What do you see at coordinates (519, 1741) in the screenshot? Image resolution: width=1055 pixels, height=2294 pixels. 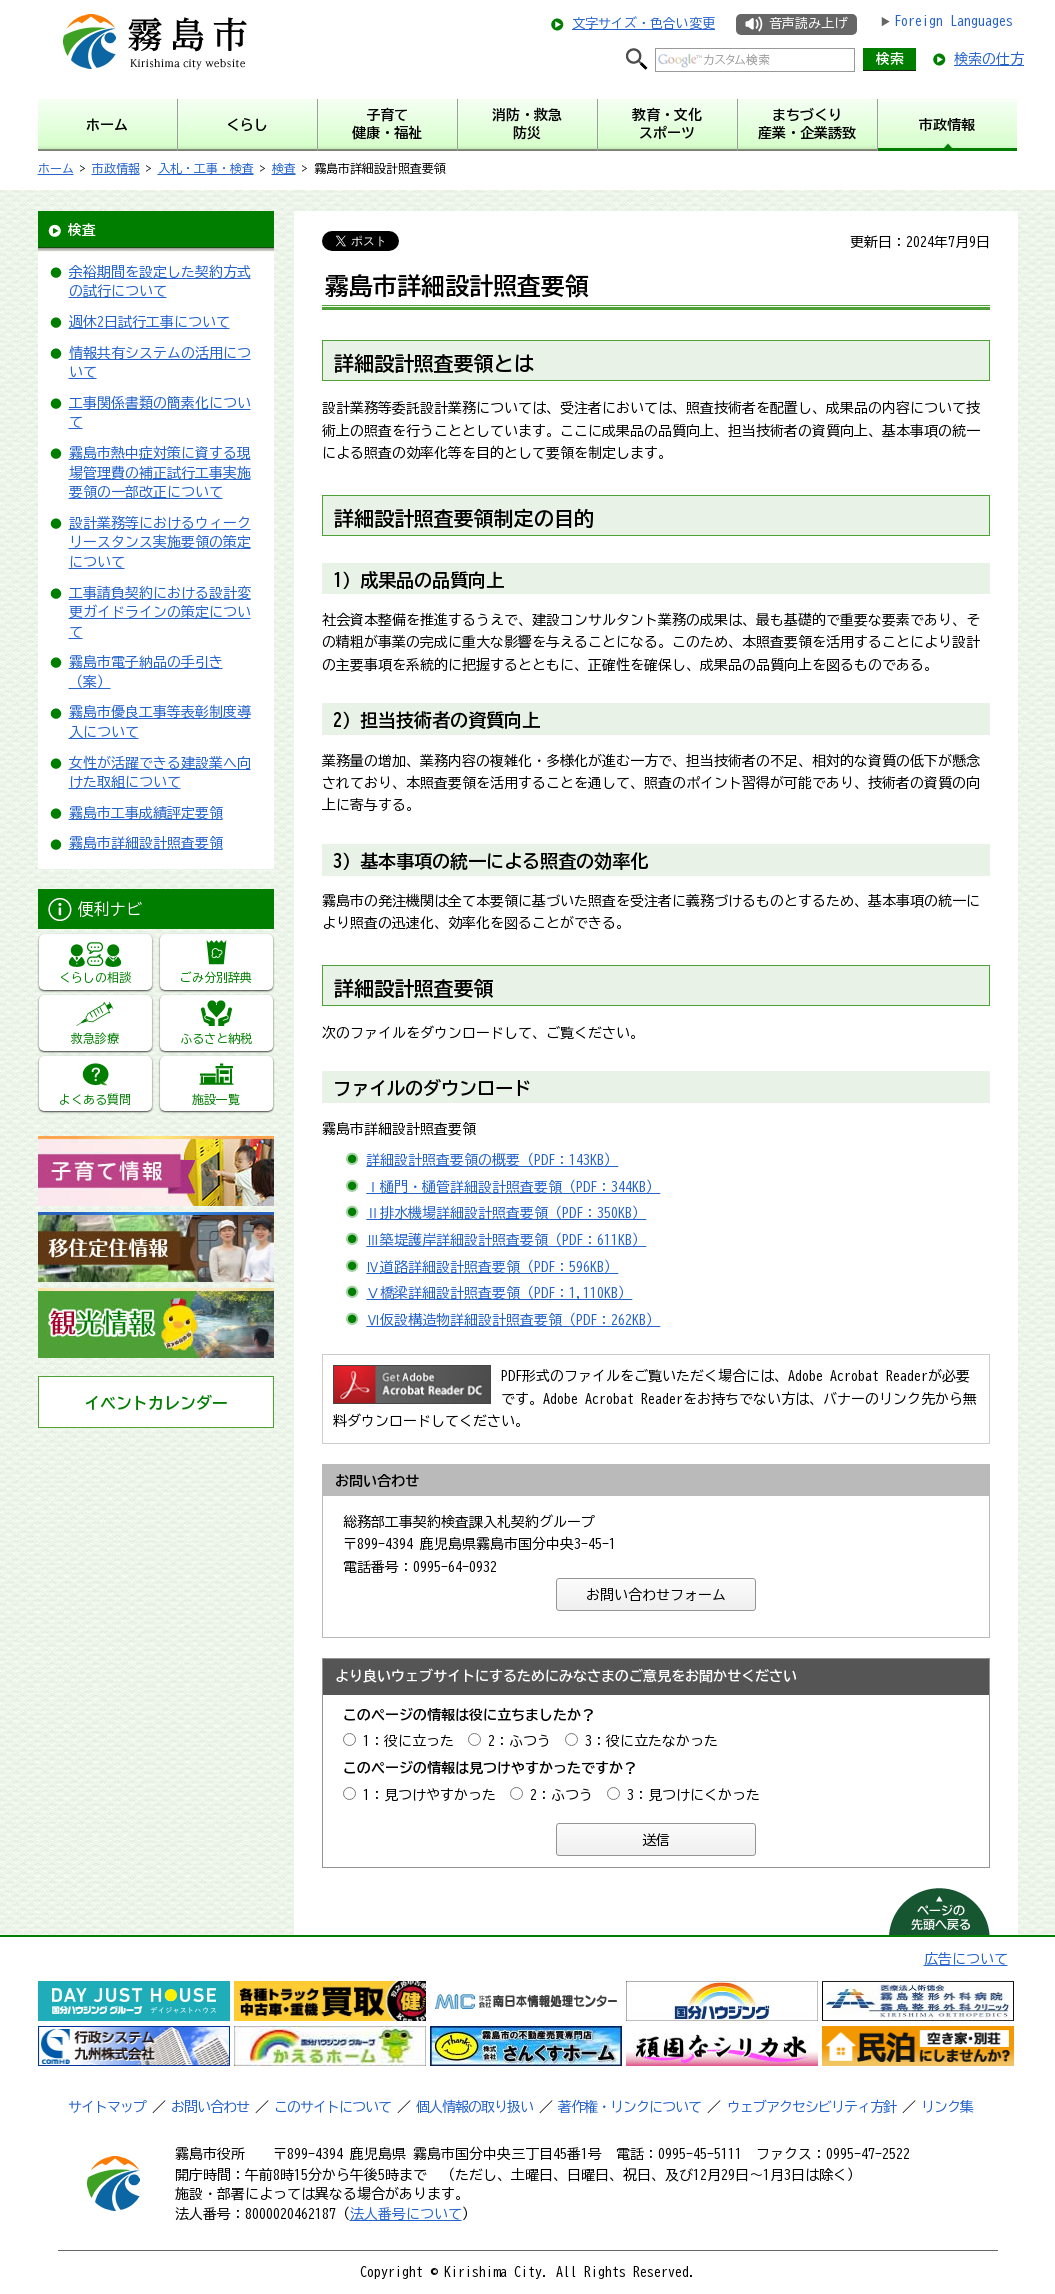 I see `2：ふつう` at bounding box center [519, 1741].